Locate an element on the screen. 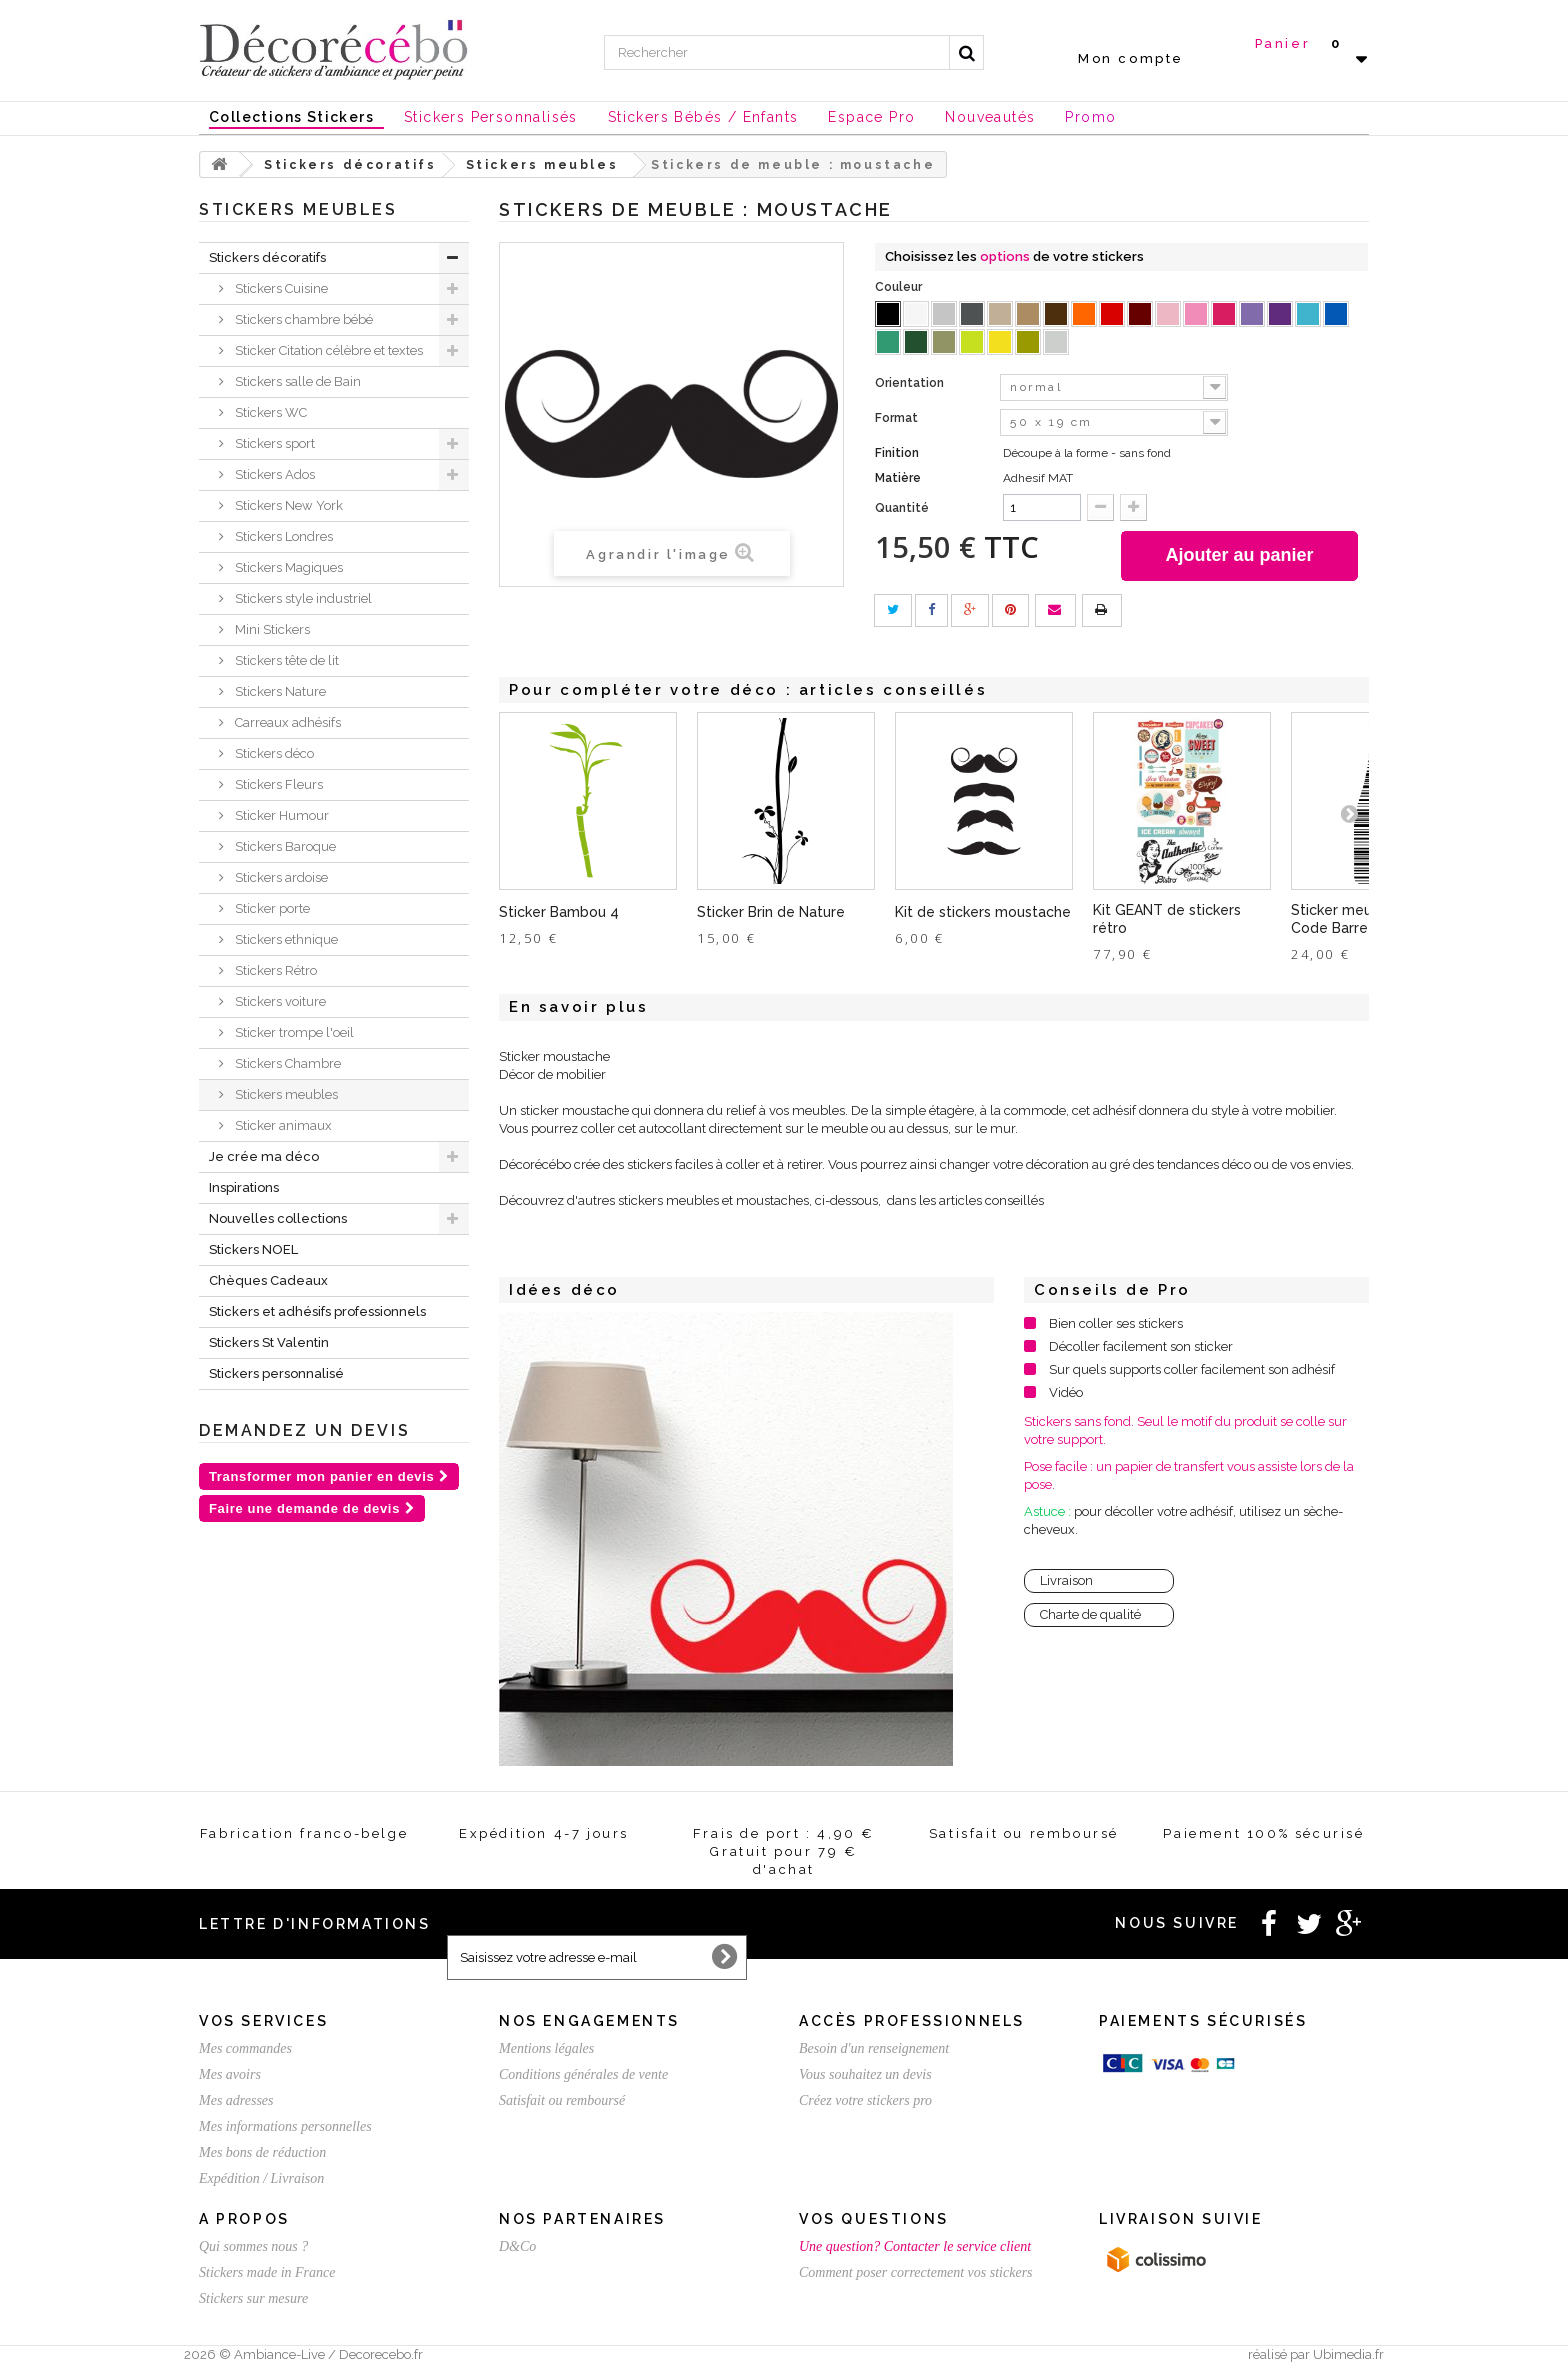 The height and width of the screenshot is (2373, 1568). Décoller facilement son sticker is located at coordinates (1141, 1346).